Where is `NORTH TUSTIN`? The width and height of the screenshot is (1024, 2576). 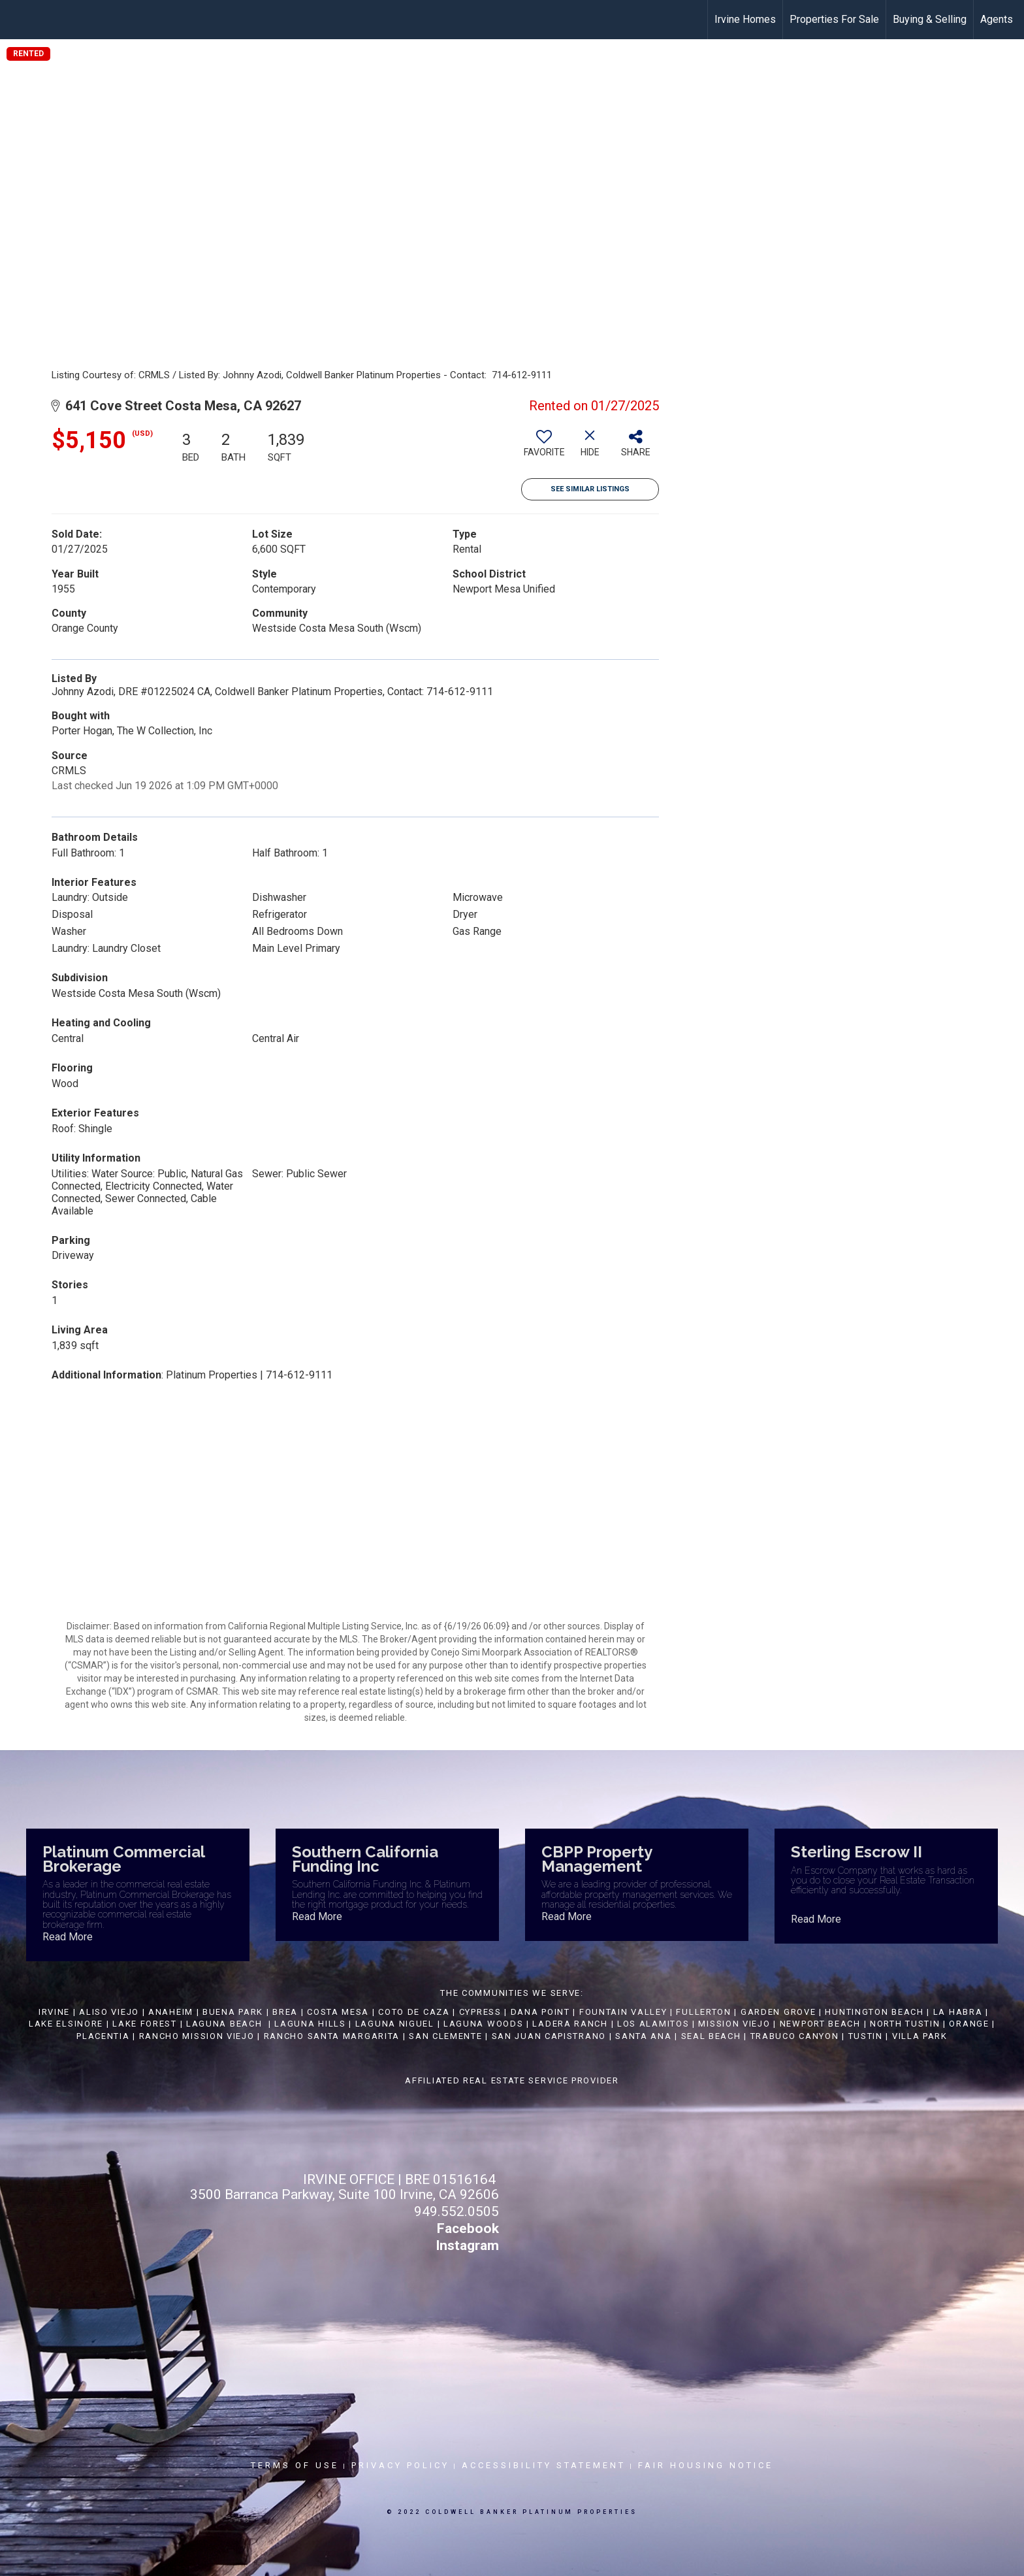
NORTH TUSTIN is located at coordinates (905, 2024).